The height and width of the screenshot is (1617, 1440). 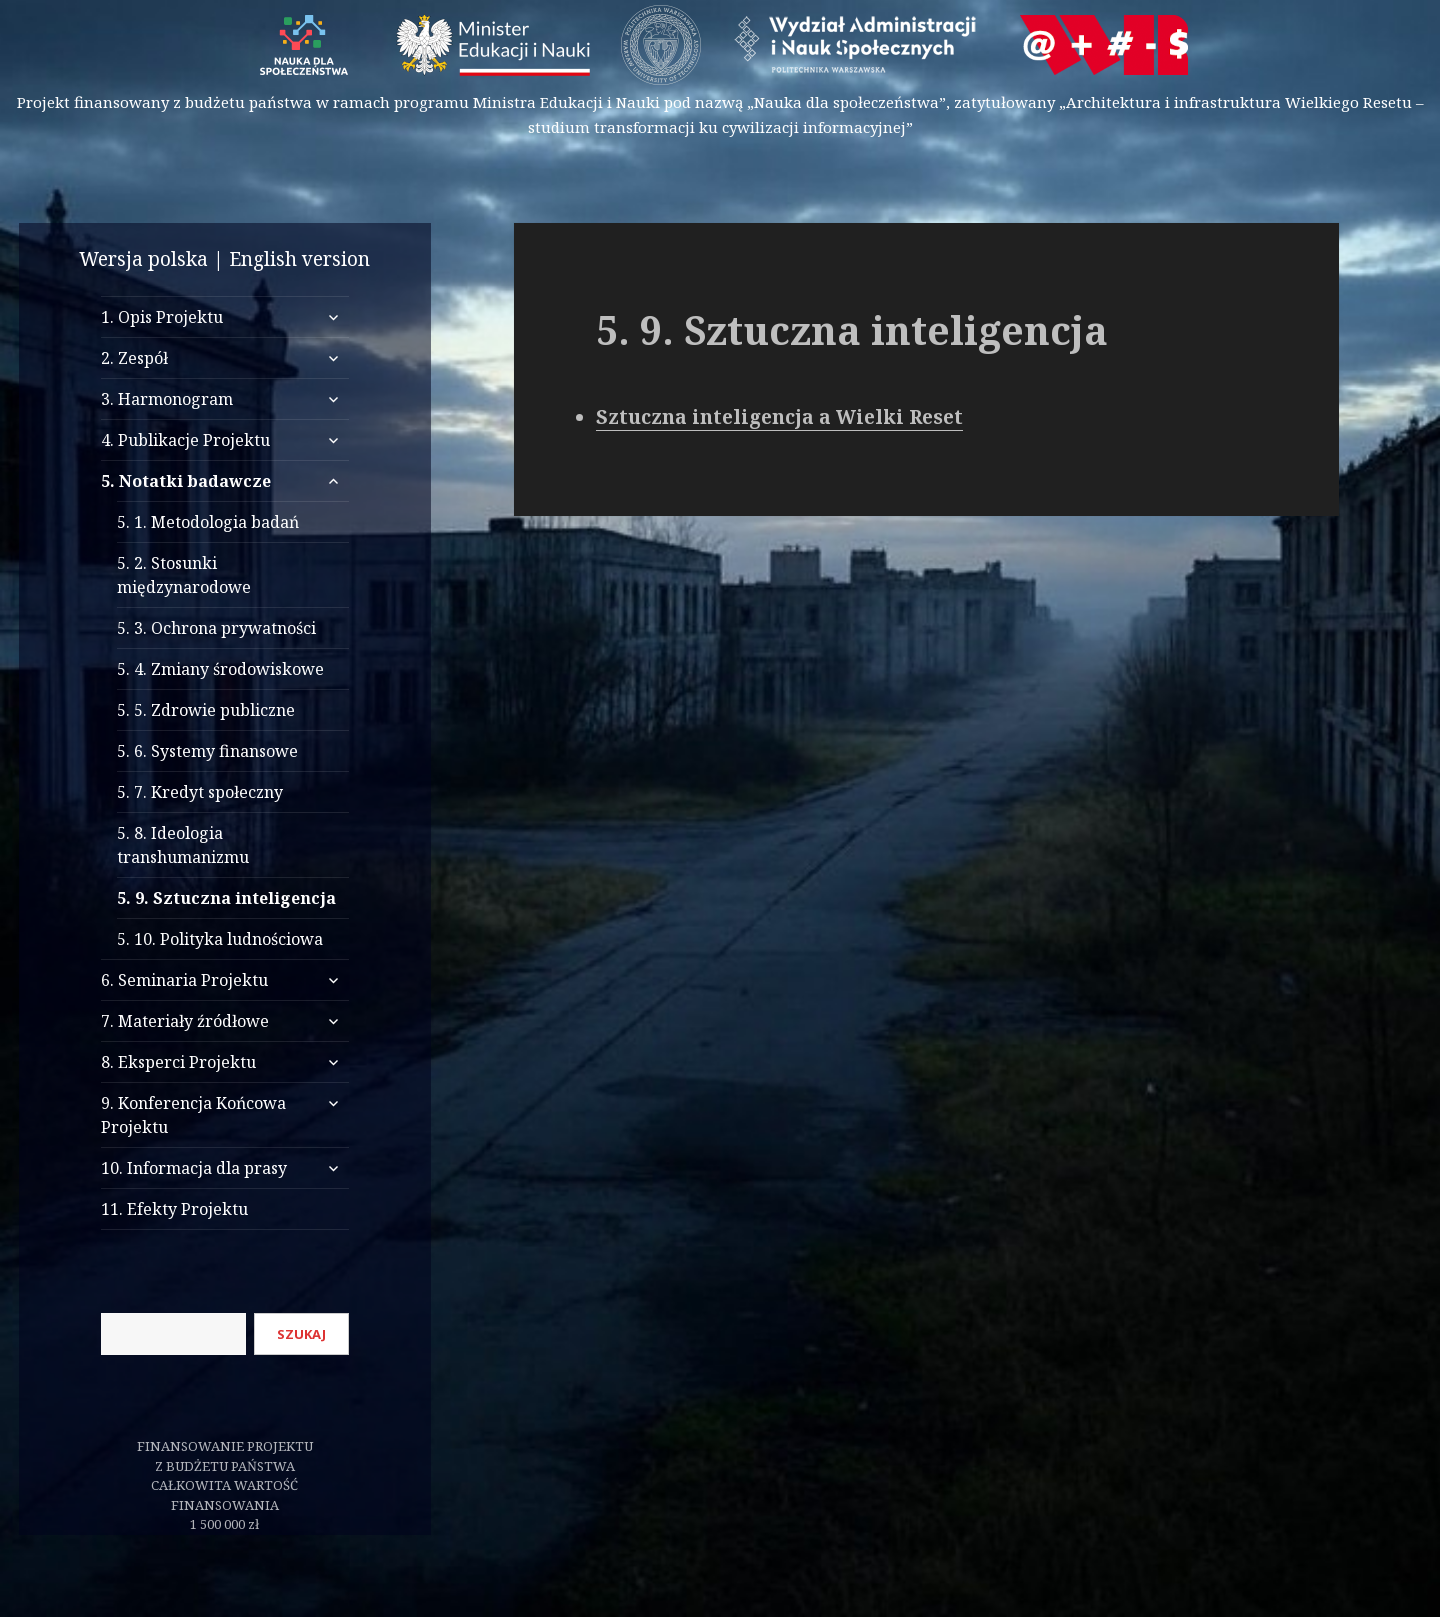 I want to click on 4. Publikacje Projektu, so click(x=185, y=440).